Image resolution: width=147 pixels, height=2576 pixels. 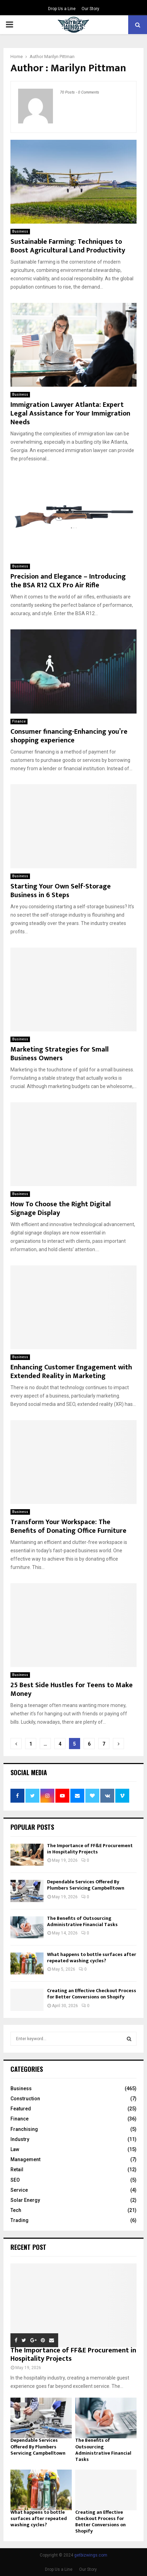 What do you see at coordinates (59, 56) in the screenshot?
I see `Marilyn Pittman` at bounding box center [59, 56].